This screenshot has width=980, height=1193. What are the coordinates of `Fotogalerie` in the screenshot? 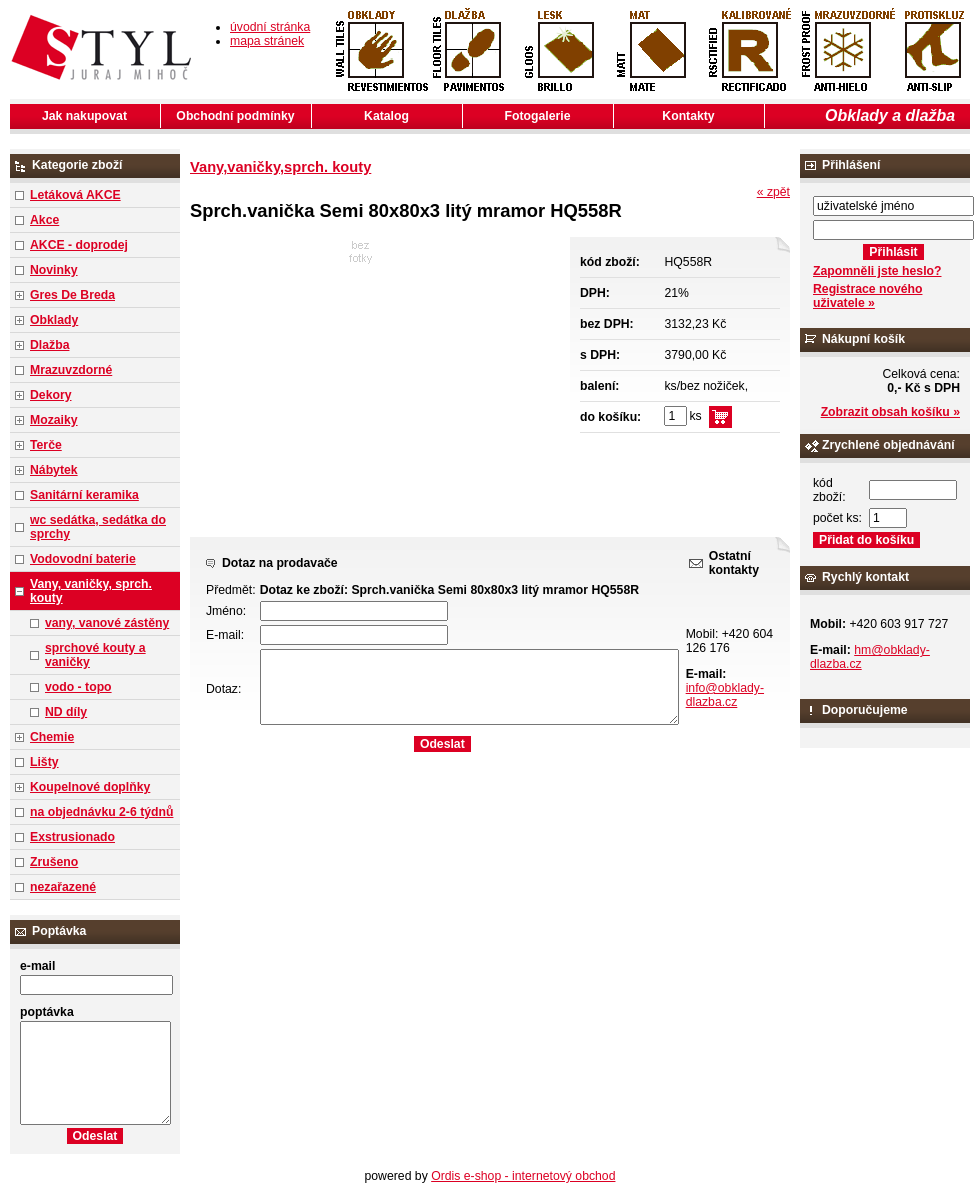 It's located at (538, 116).